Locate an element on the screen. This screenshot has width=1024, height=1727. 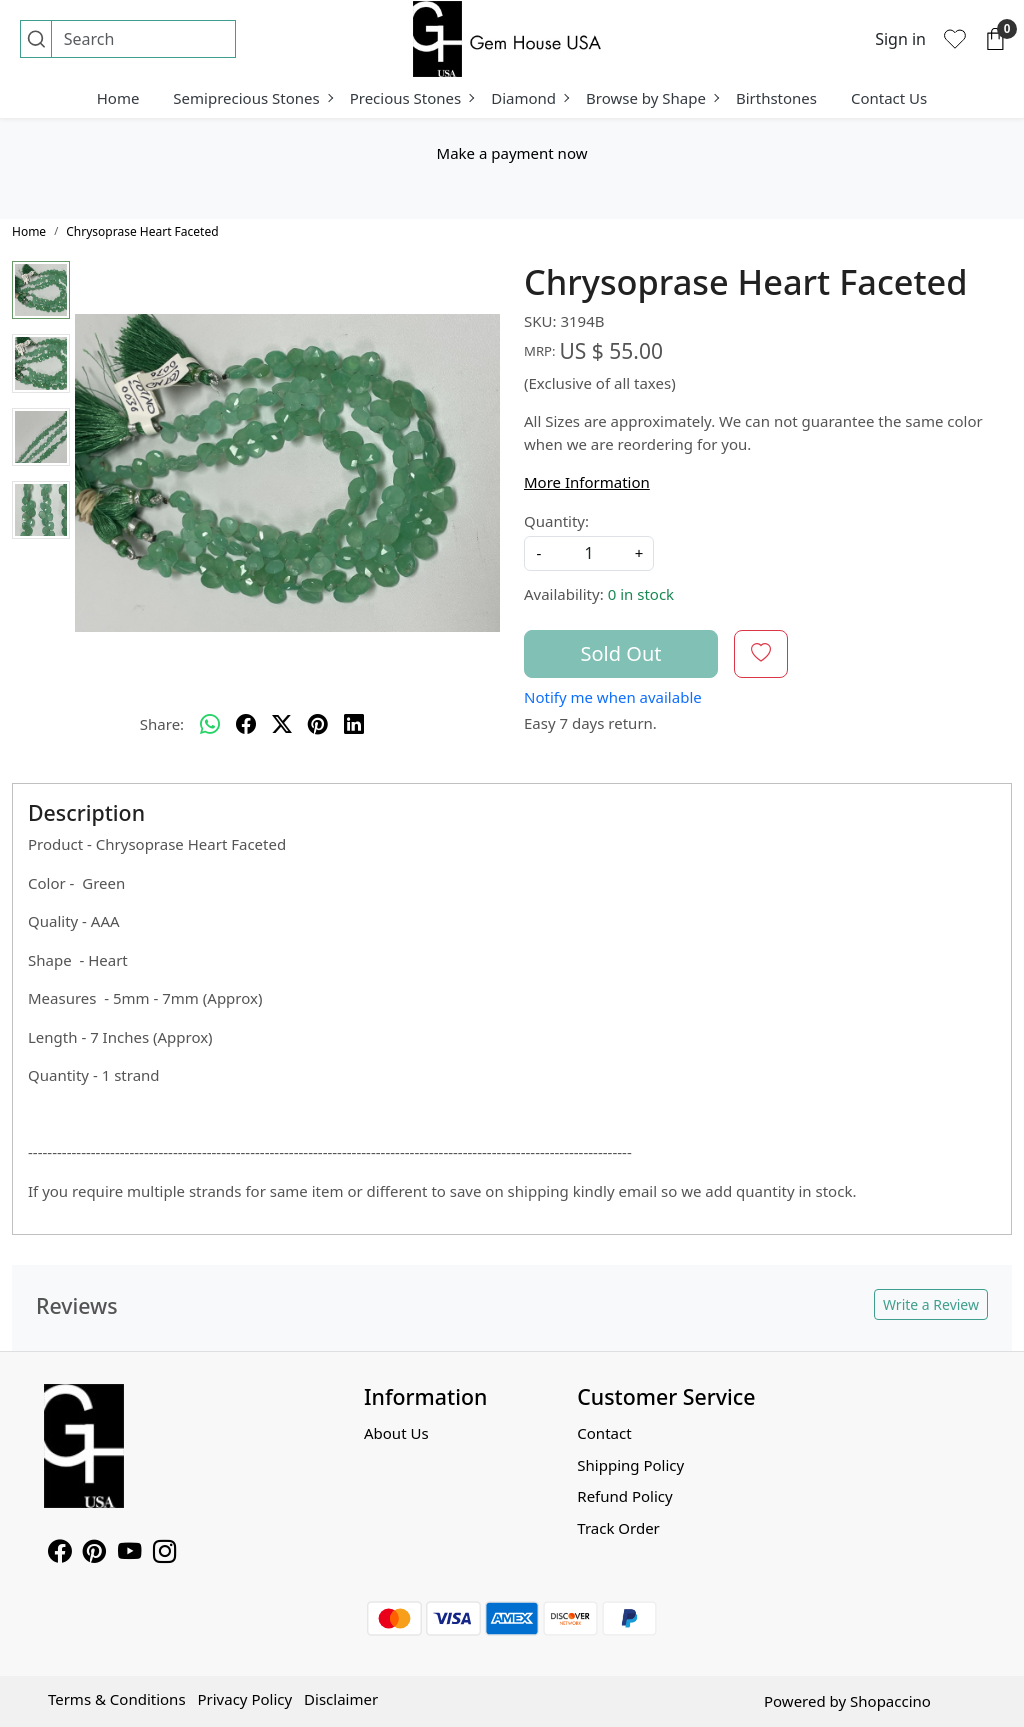
[Wishlist] is located at coordinates (955, 39).